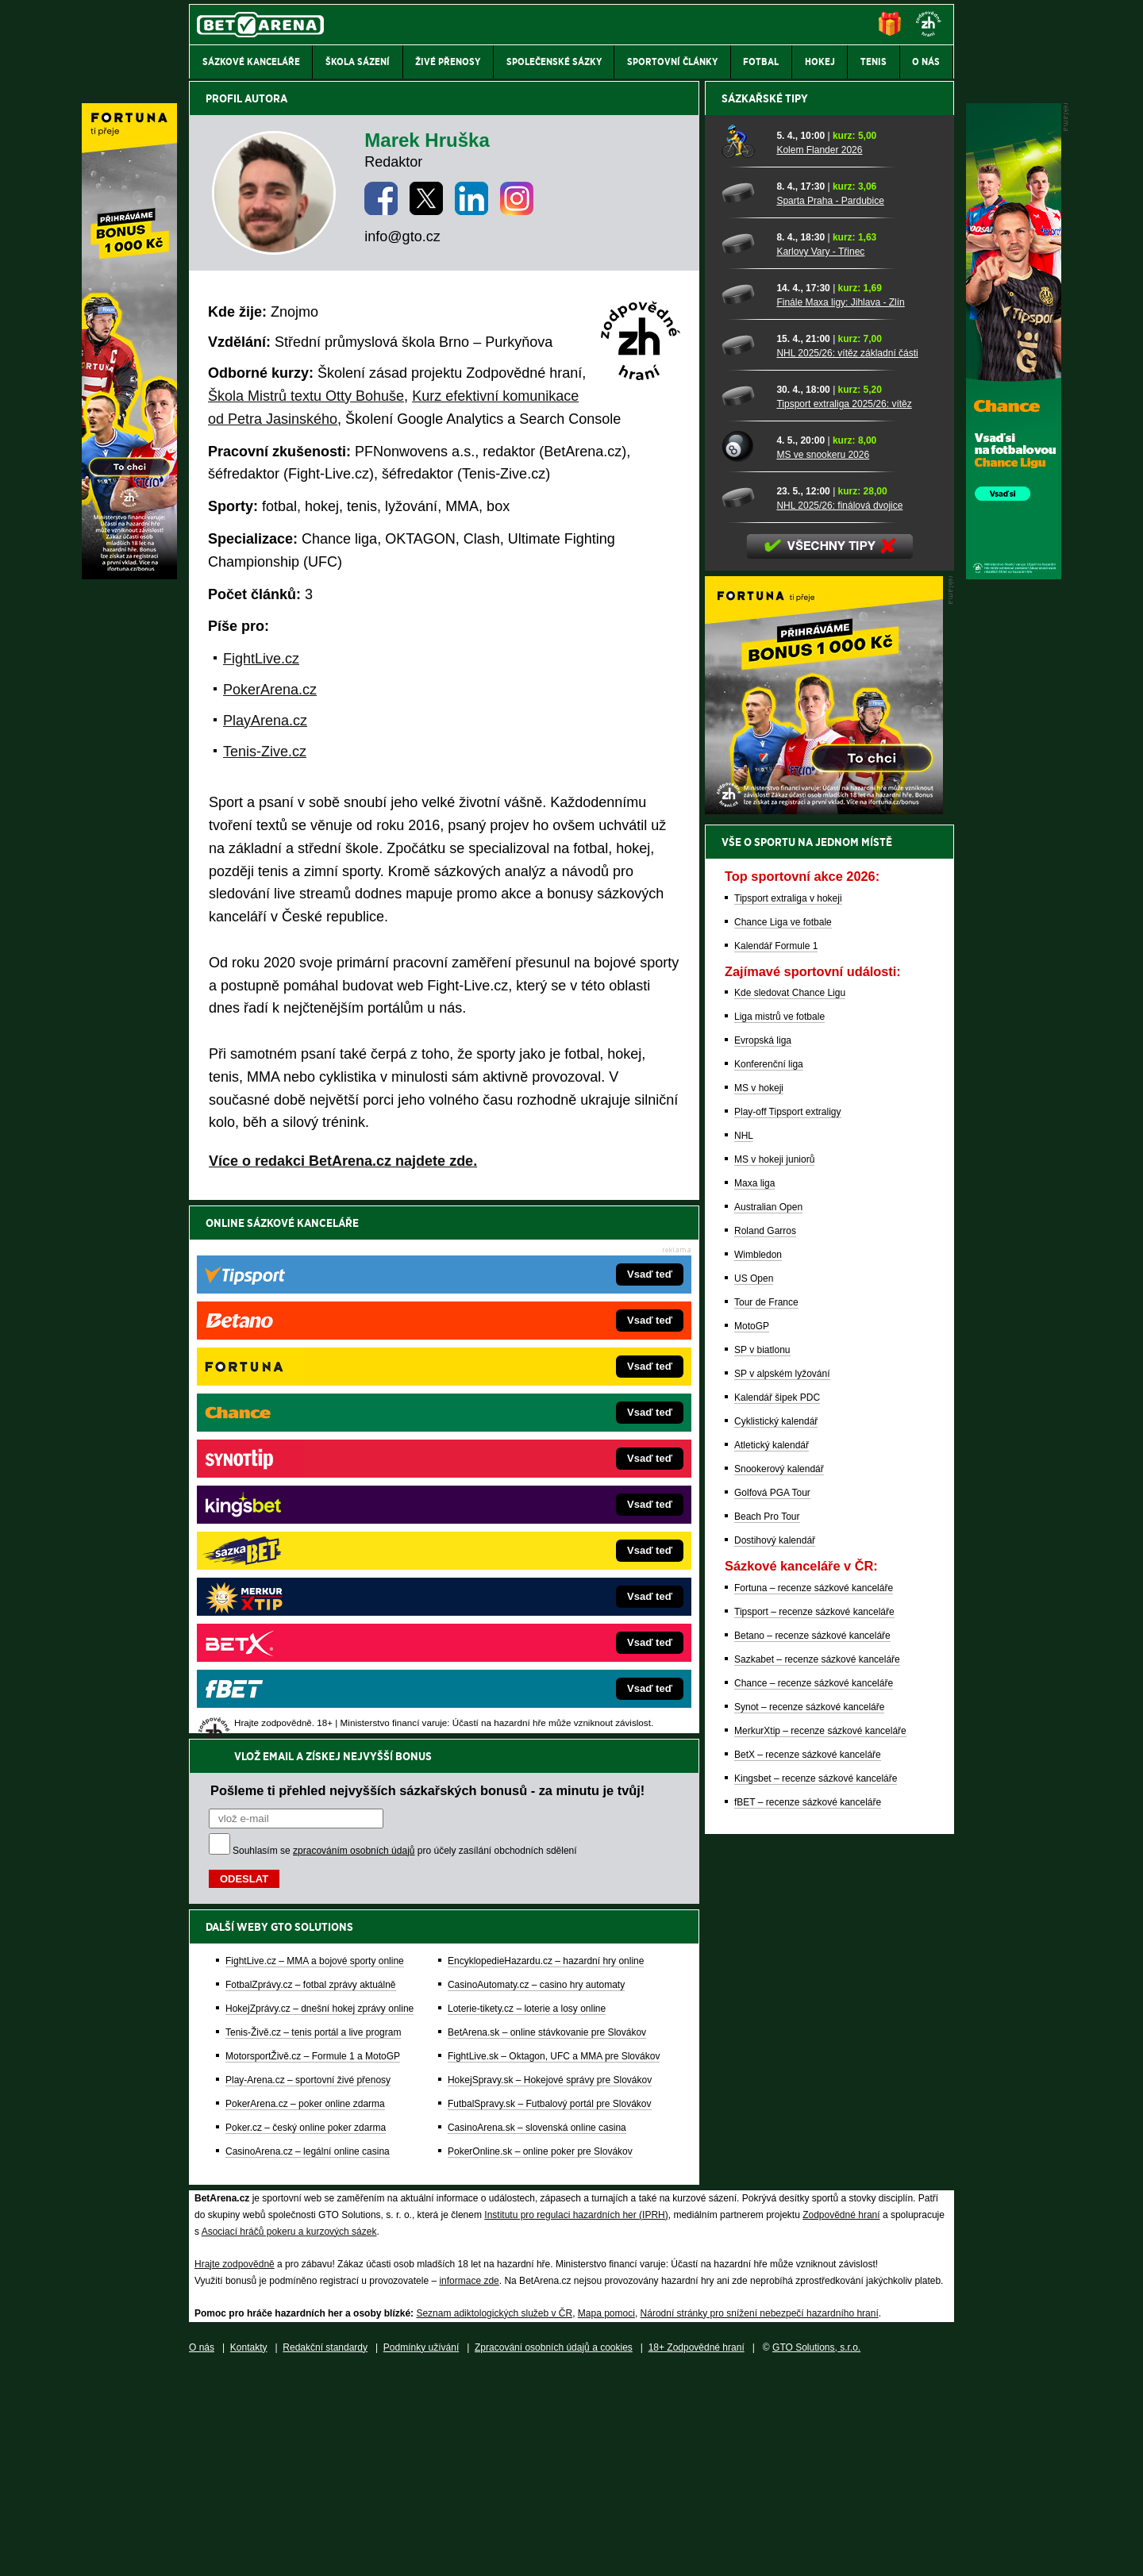 The width and height of the screenshot is (1143, 2576). Describe the element at coordinates (839, 1059) in the screenshot. I see `NHL 2025/26: finálová dvojice` at that location.